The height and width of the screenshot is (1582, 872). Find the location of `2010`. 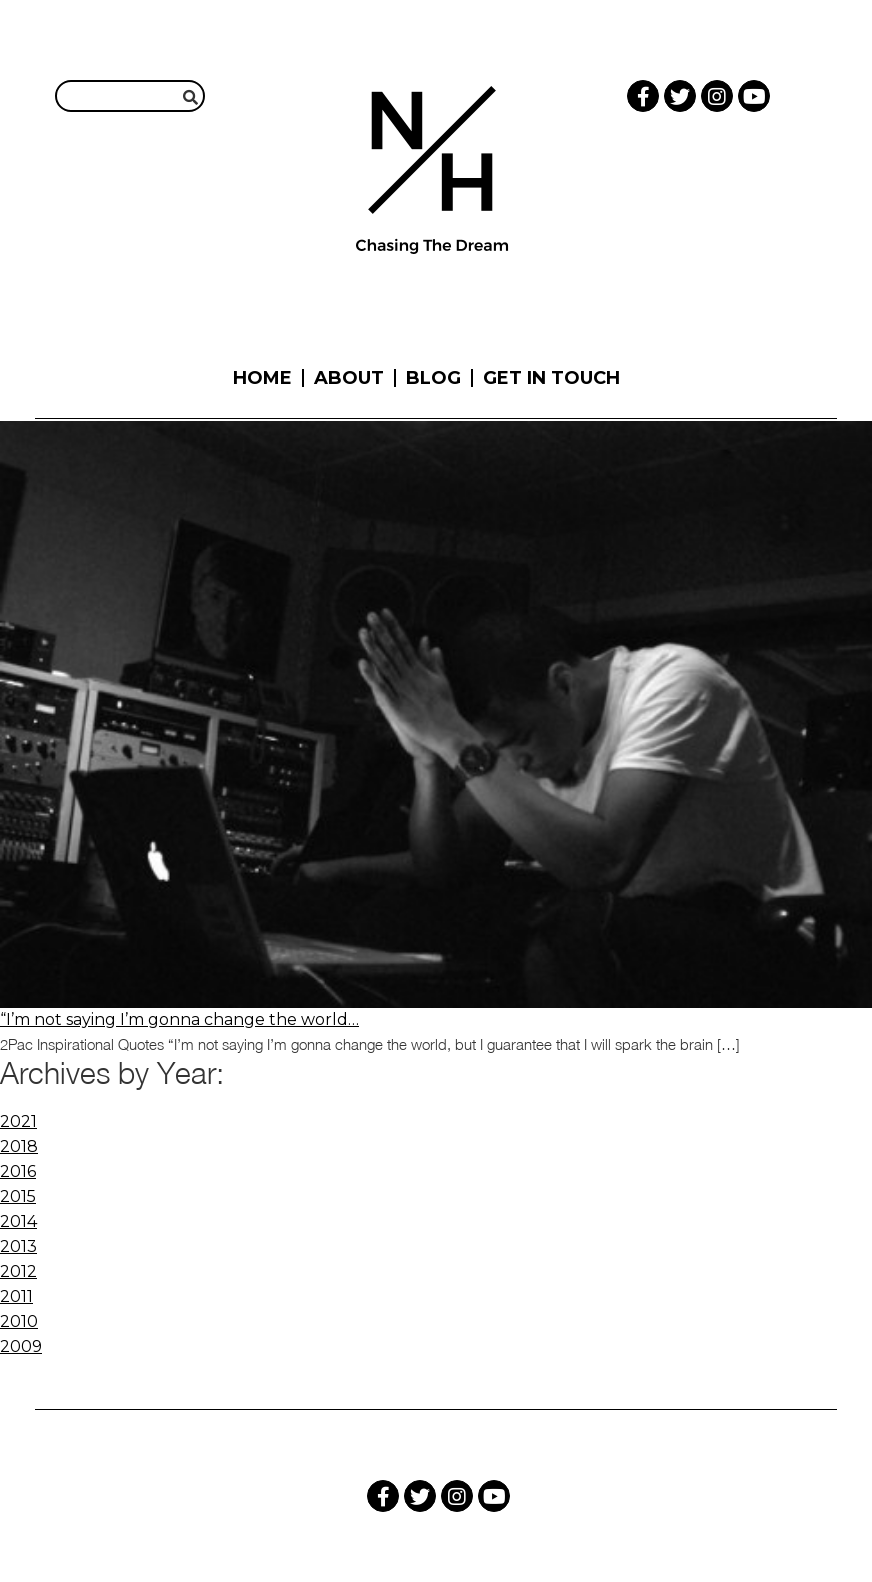

2010 is located at coordinates (19, 1321).